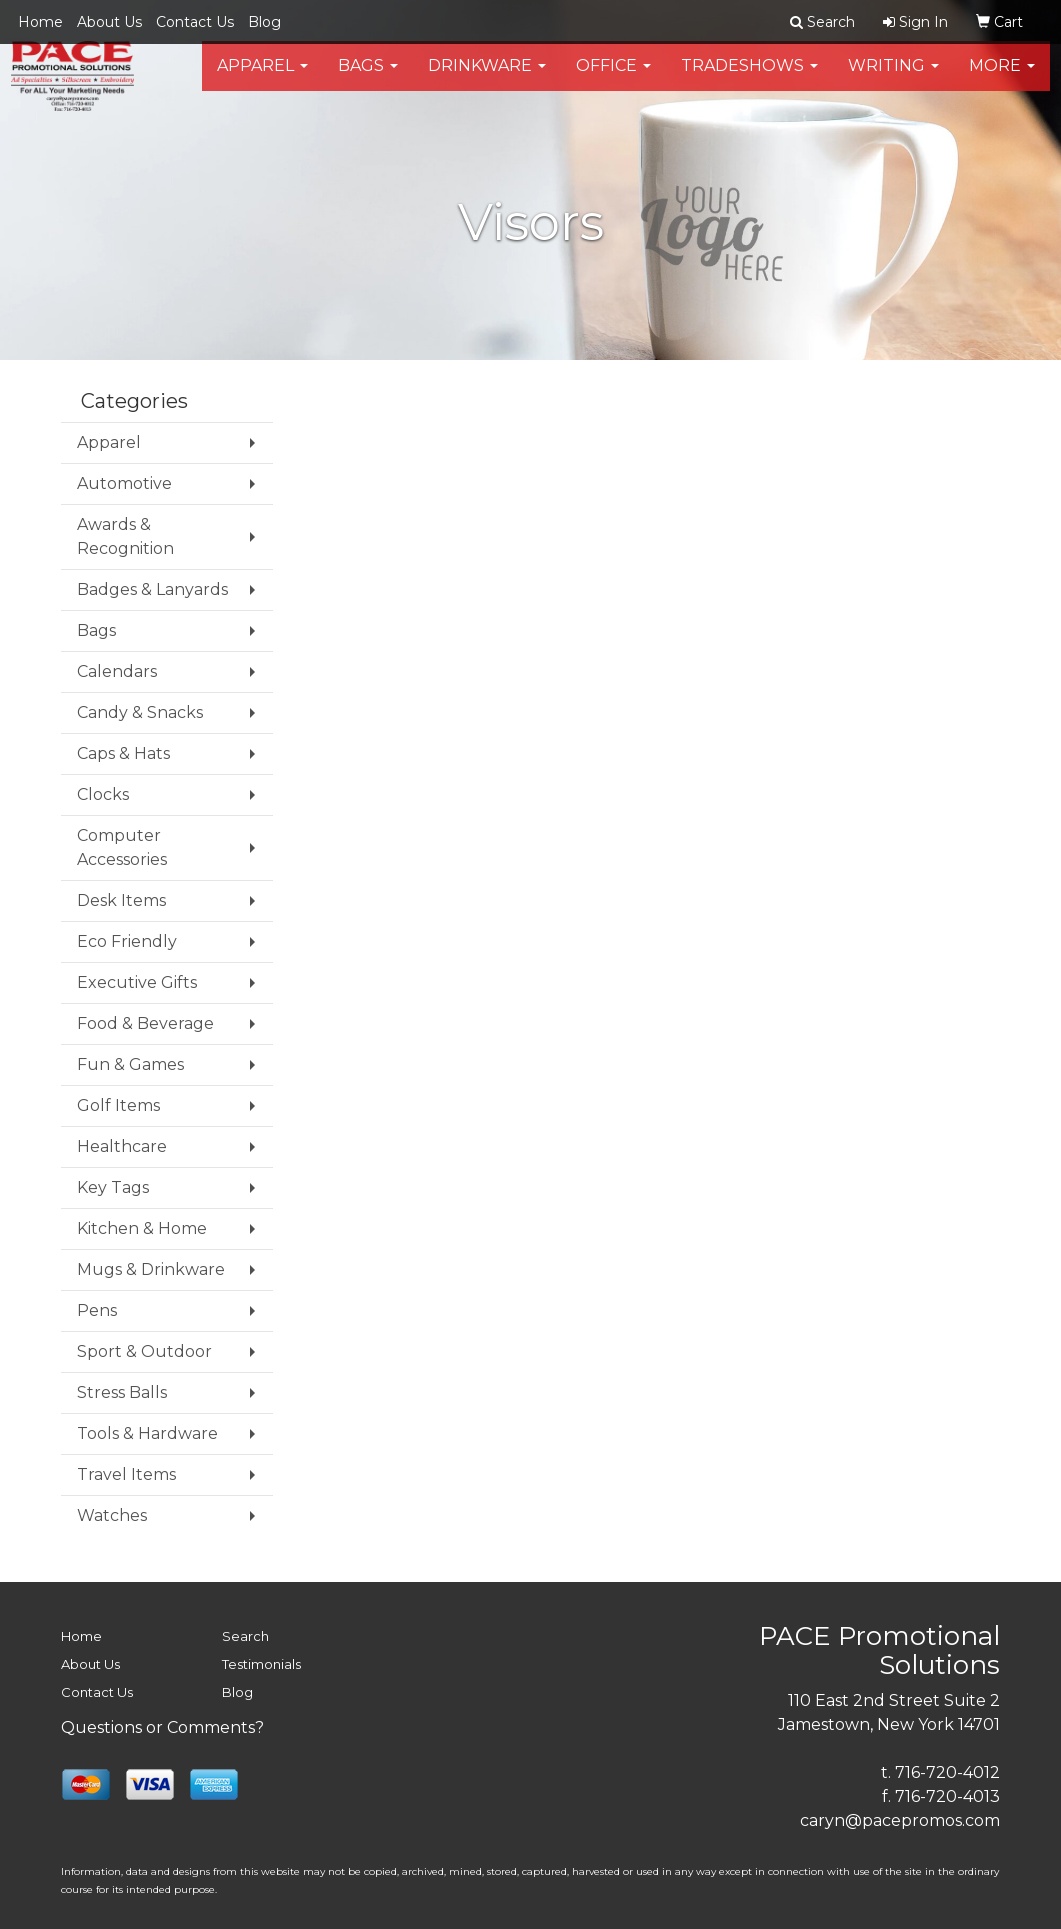 This screenshot has height=1929, width=1061. Describe the element at coordinates (261, 1664) in the screenshot. I see `Testimonials` at that location.